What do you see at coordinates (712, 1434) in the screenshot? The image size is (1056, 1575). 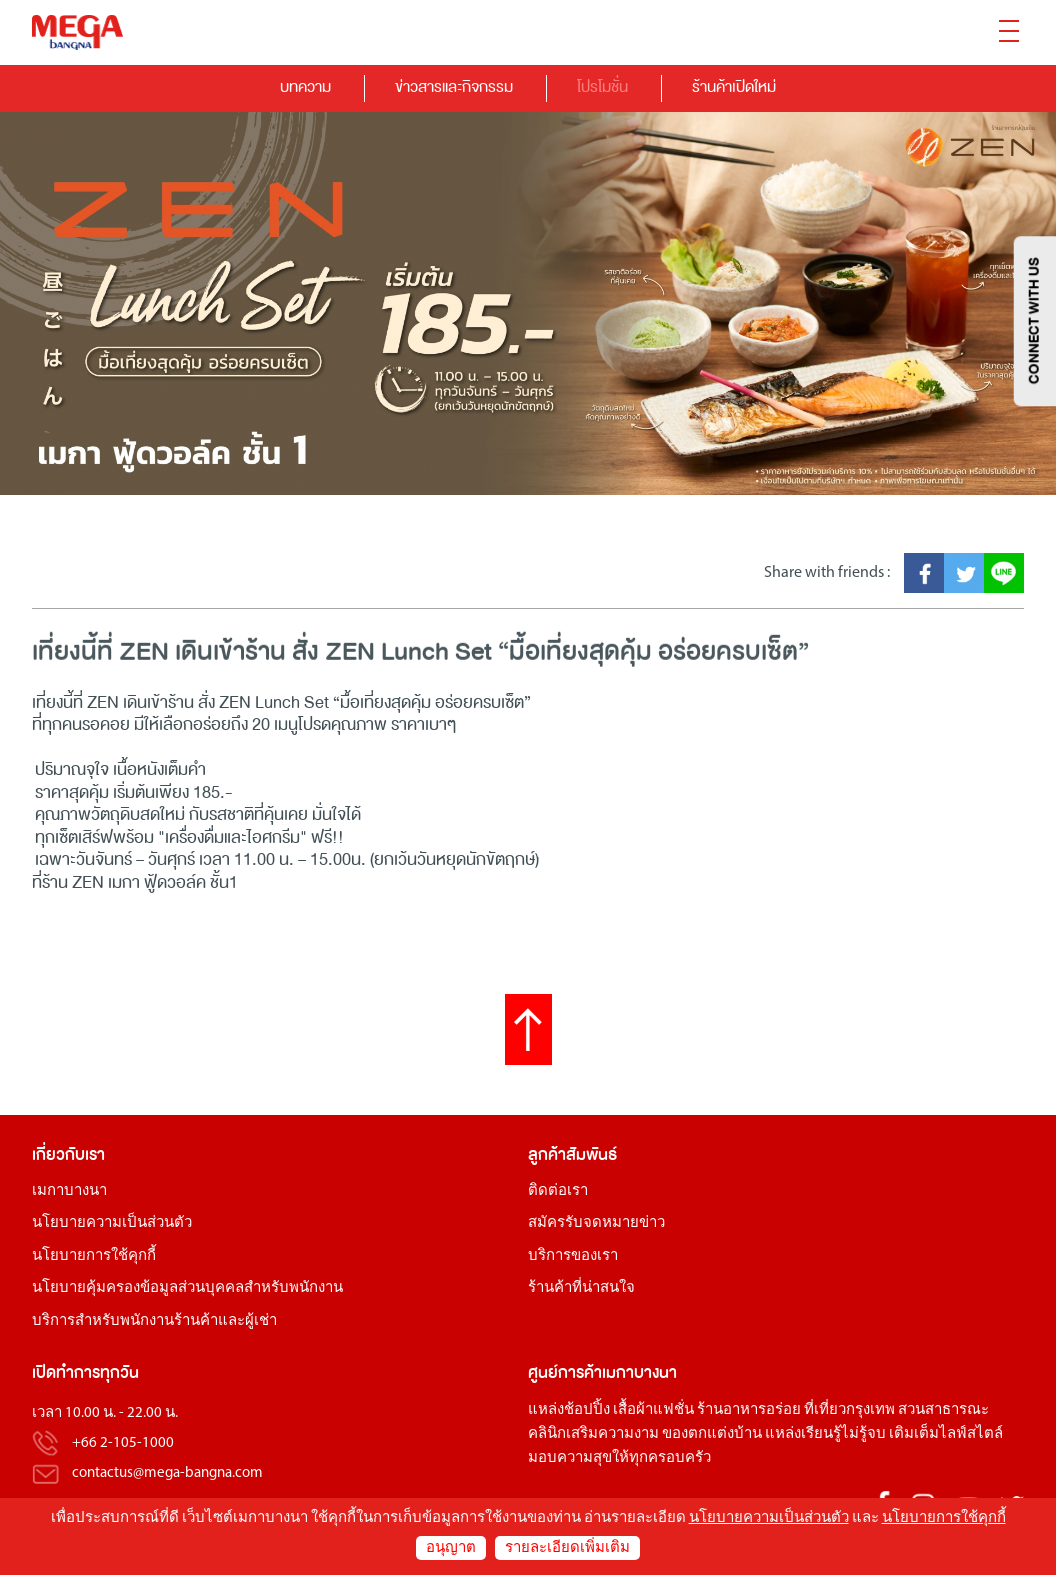 I see `ของตกแต่งบ้าน` at bounding box center [712, 1434].